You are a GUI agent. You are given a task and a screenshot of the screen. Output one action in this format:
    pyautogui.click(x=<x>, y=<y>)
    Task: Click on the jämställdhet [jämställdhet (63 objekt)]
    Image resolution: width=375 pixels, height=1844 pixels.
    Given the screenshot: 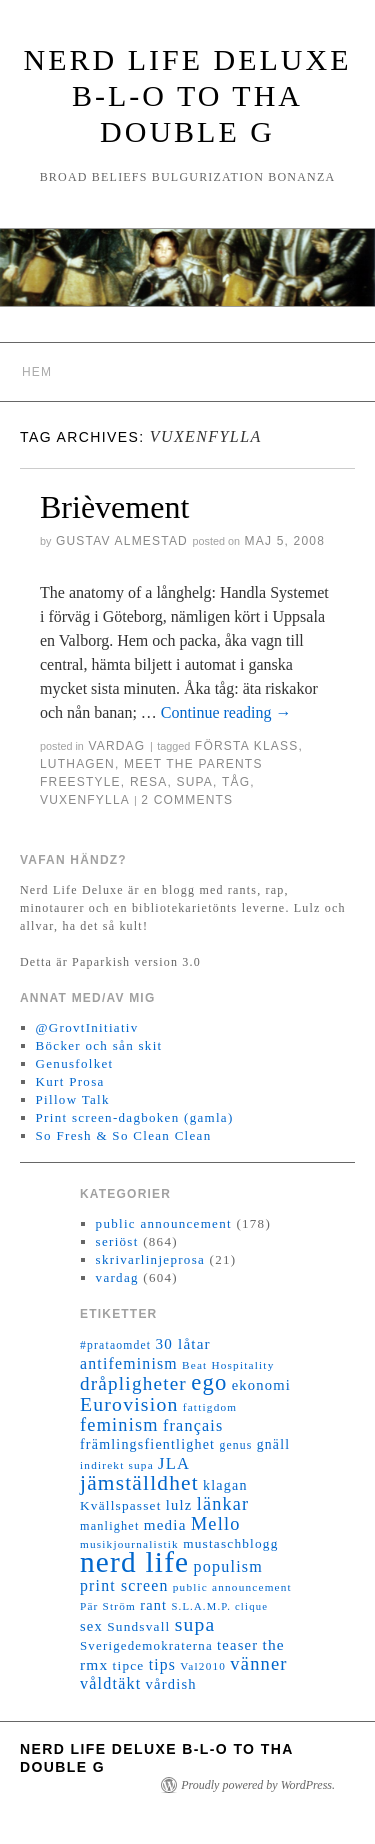 What is the action you would take?
    pyautogui.click(x=139, y=1483)
    